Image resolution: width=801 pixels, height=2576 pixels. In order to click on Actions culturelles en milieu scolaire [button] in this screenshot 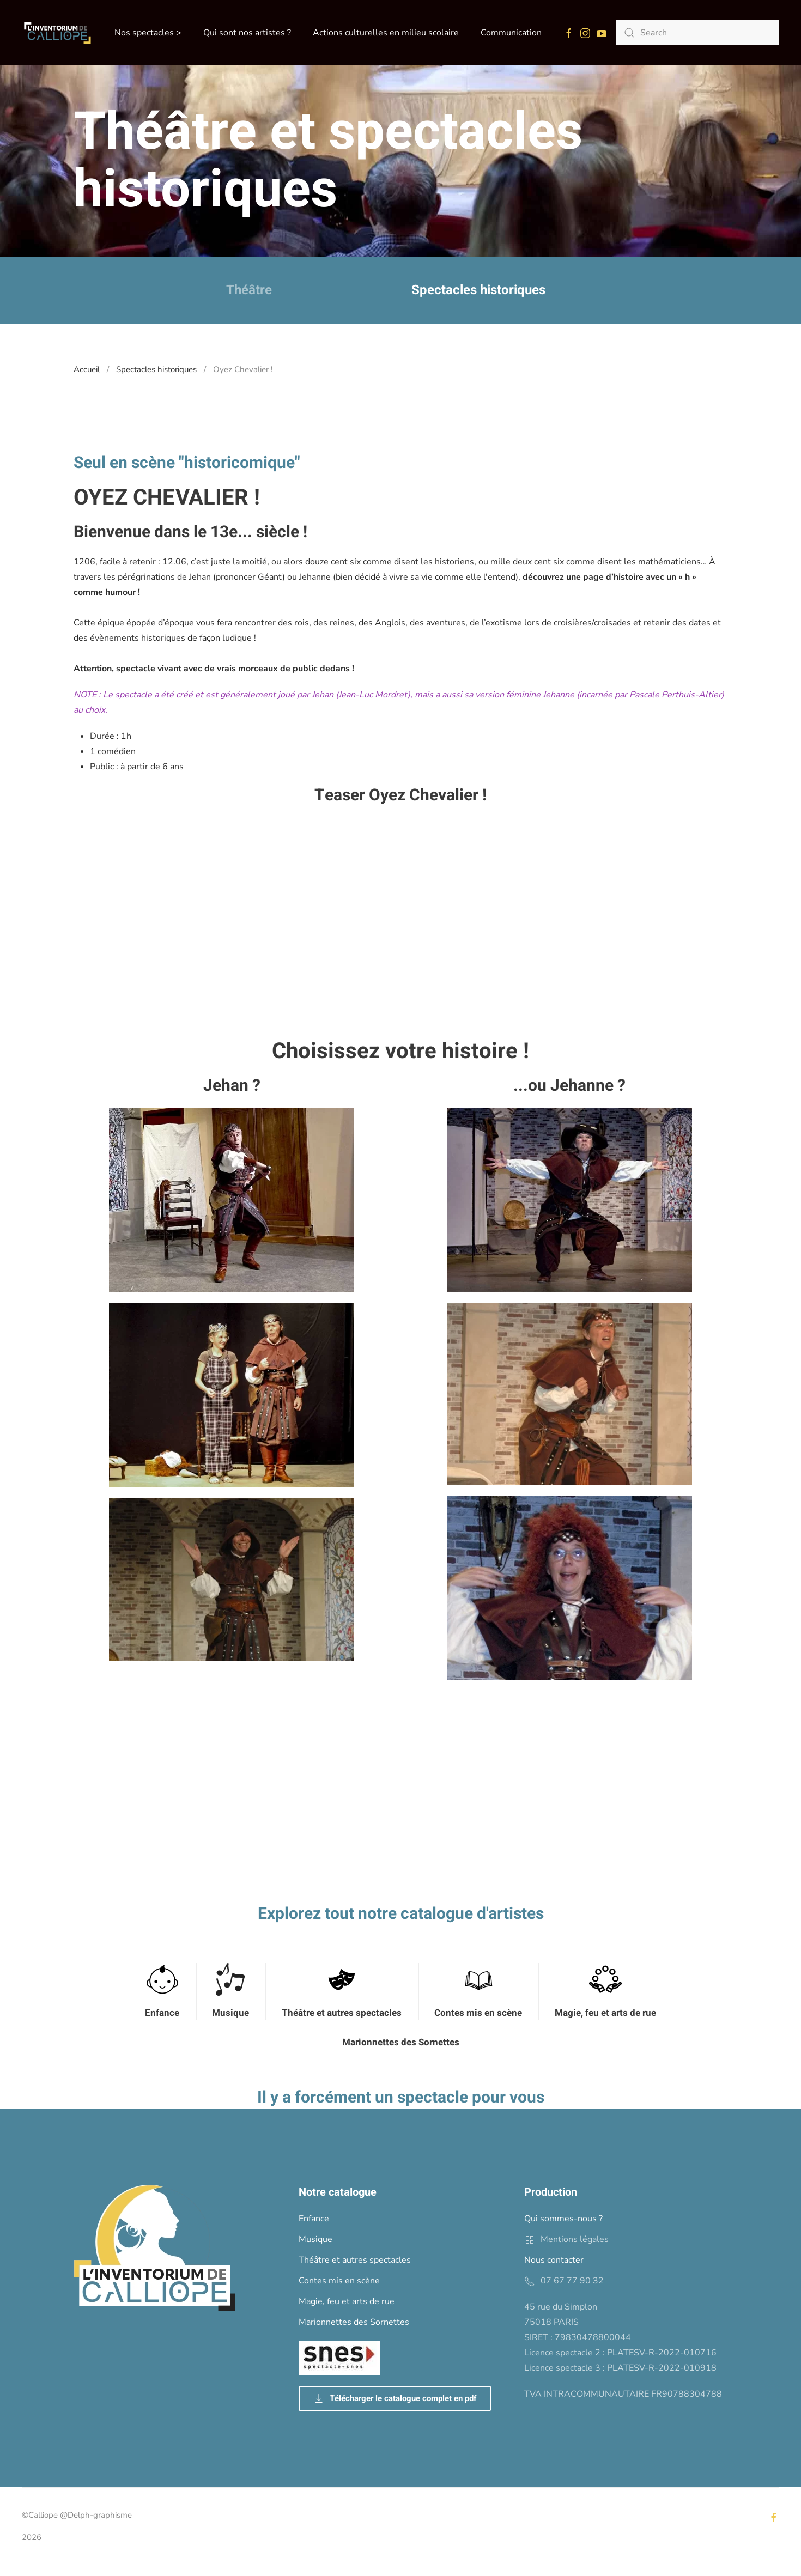, I will do `click(386, 33)`.